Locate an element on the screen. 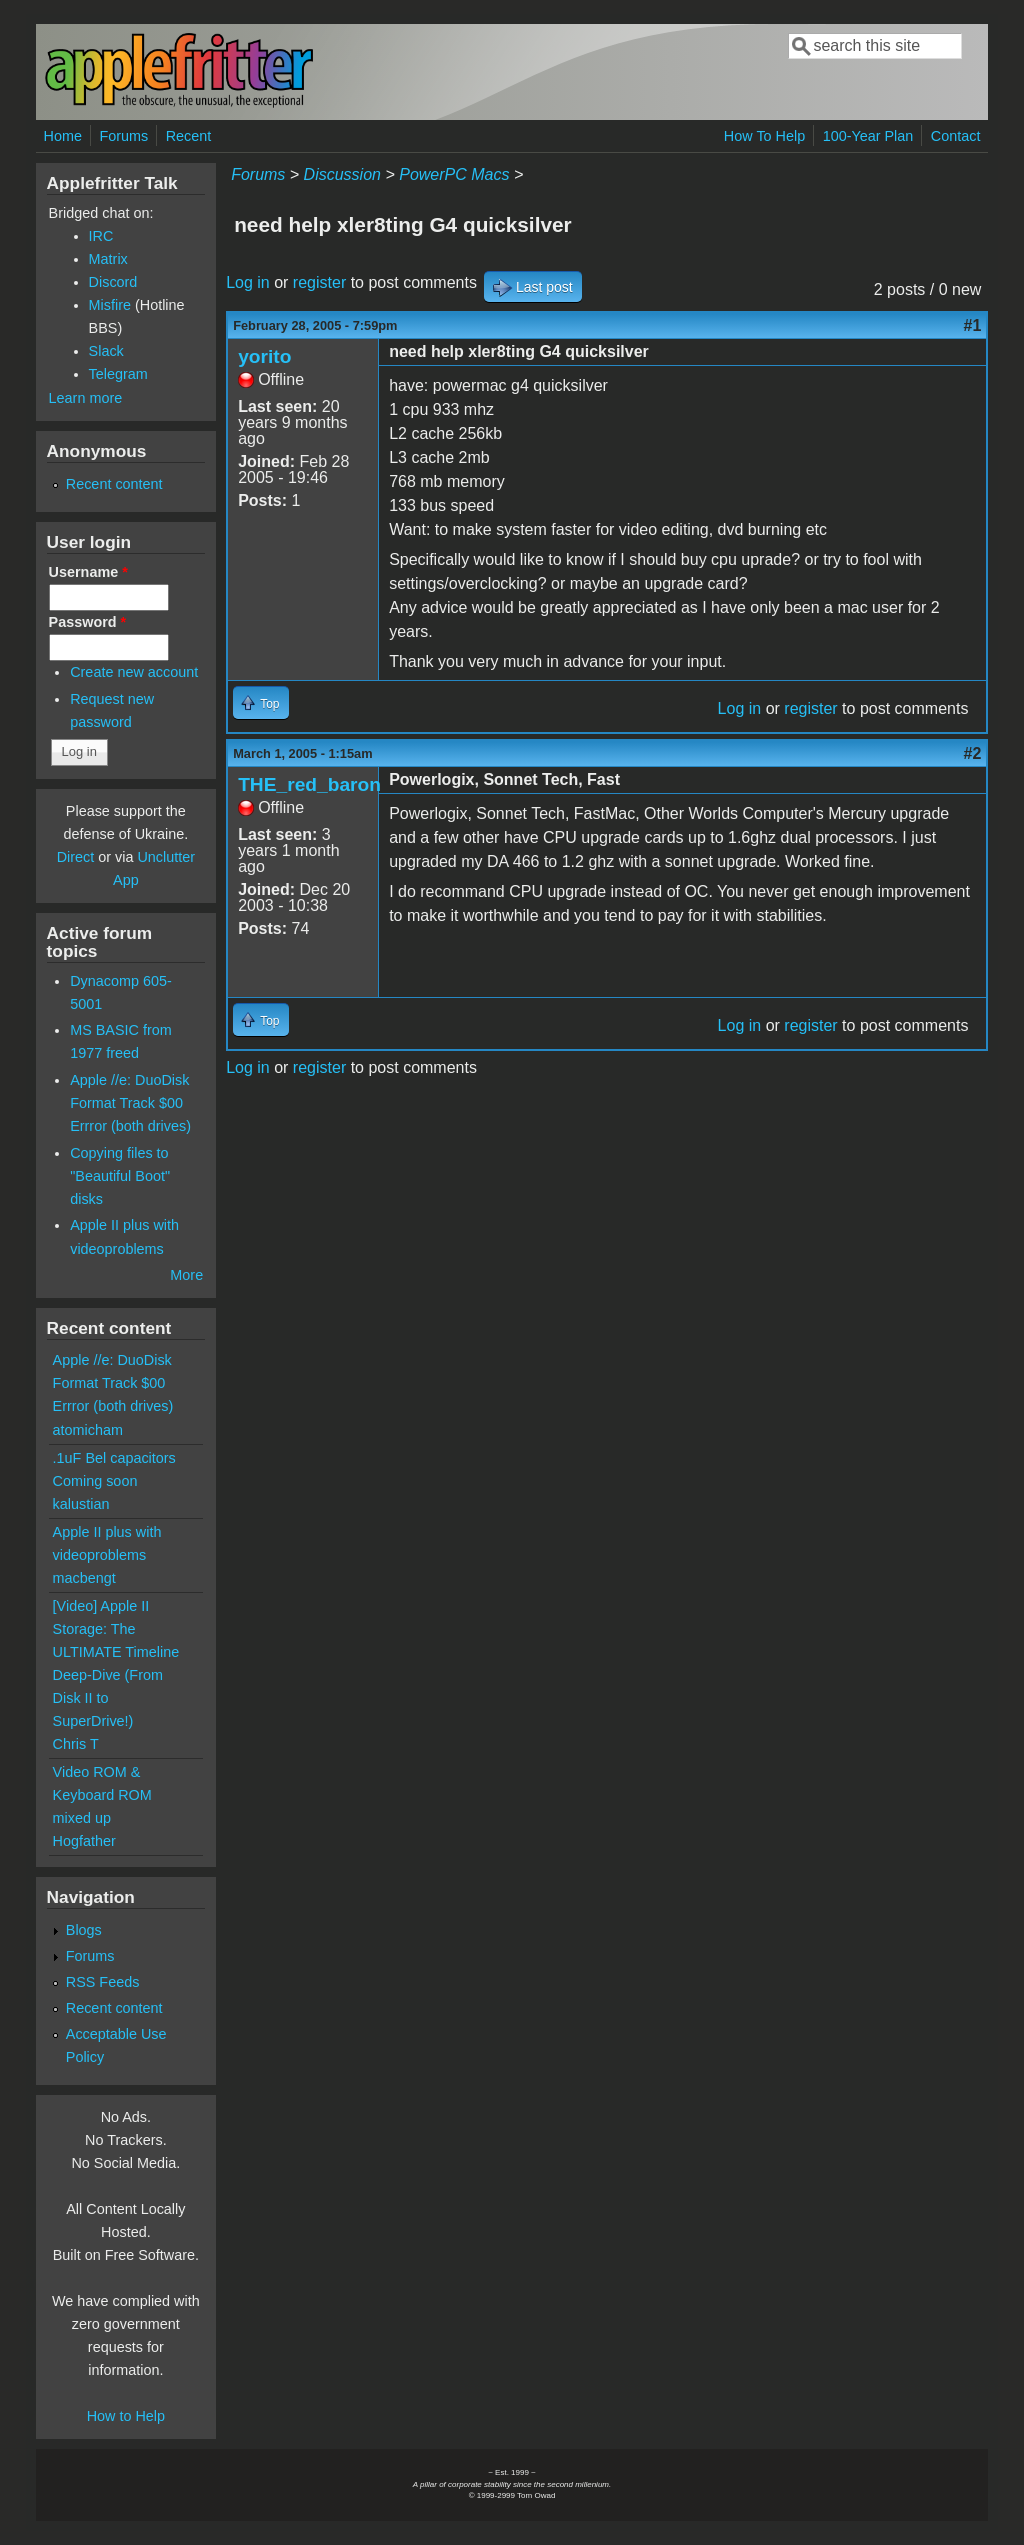 This screenshot has width=1024, height=2545. Matrix is located at coordinates (108, 259).